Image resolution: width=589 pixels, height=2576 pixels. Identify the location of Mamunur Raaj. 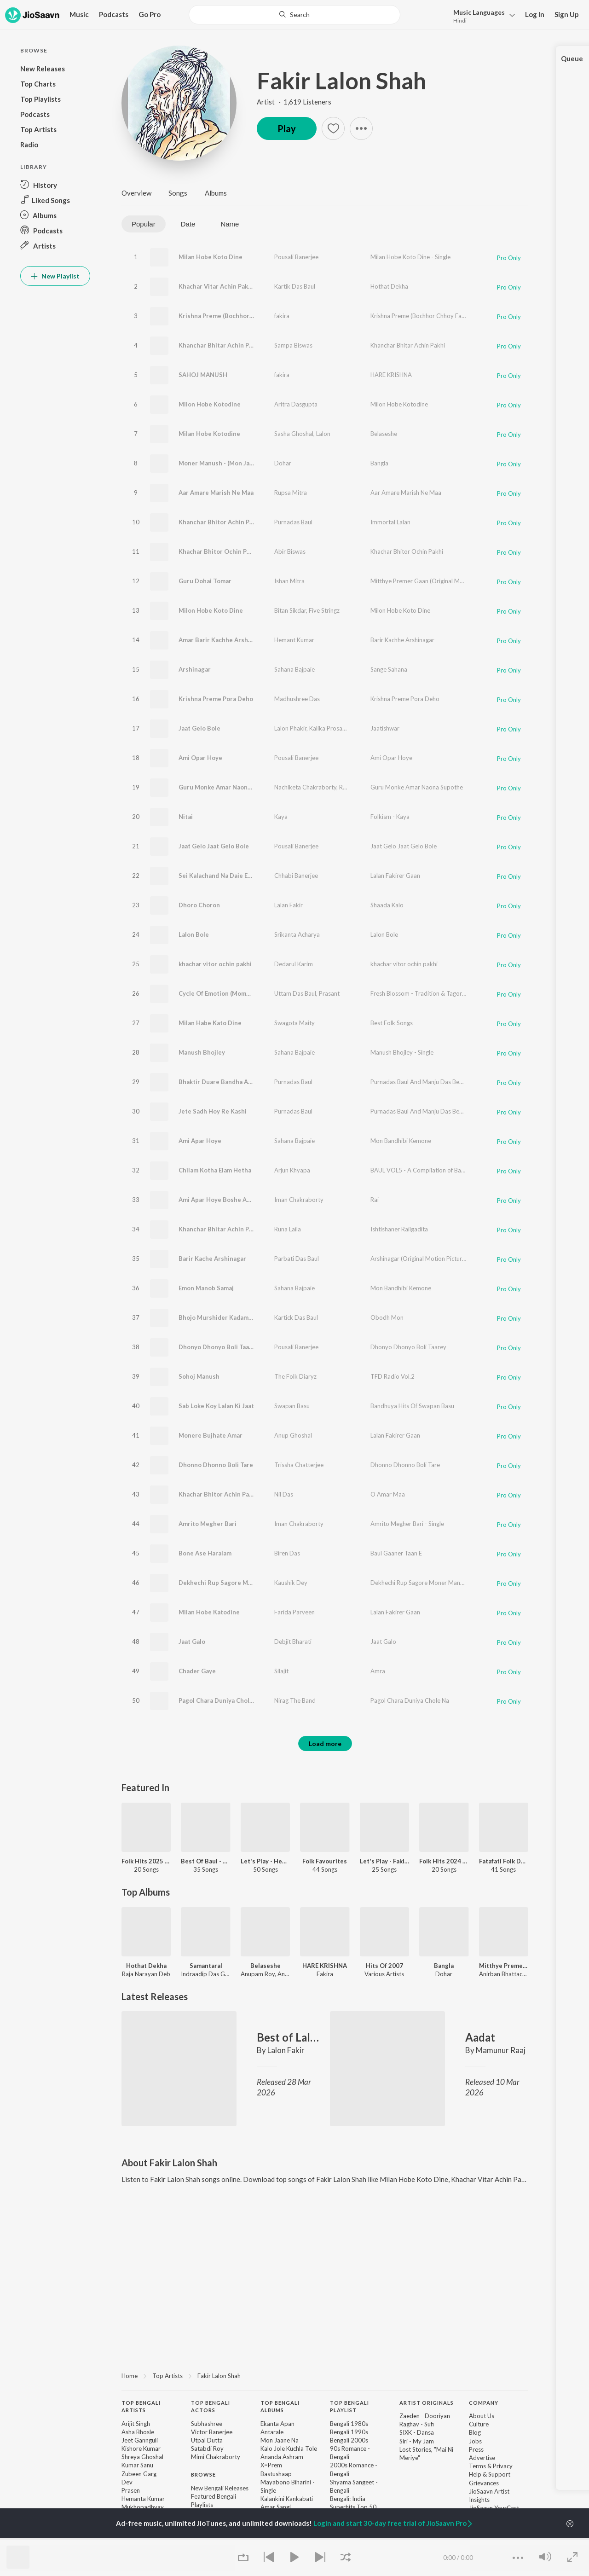
(500, 2050).